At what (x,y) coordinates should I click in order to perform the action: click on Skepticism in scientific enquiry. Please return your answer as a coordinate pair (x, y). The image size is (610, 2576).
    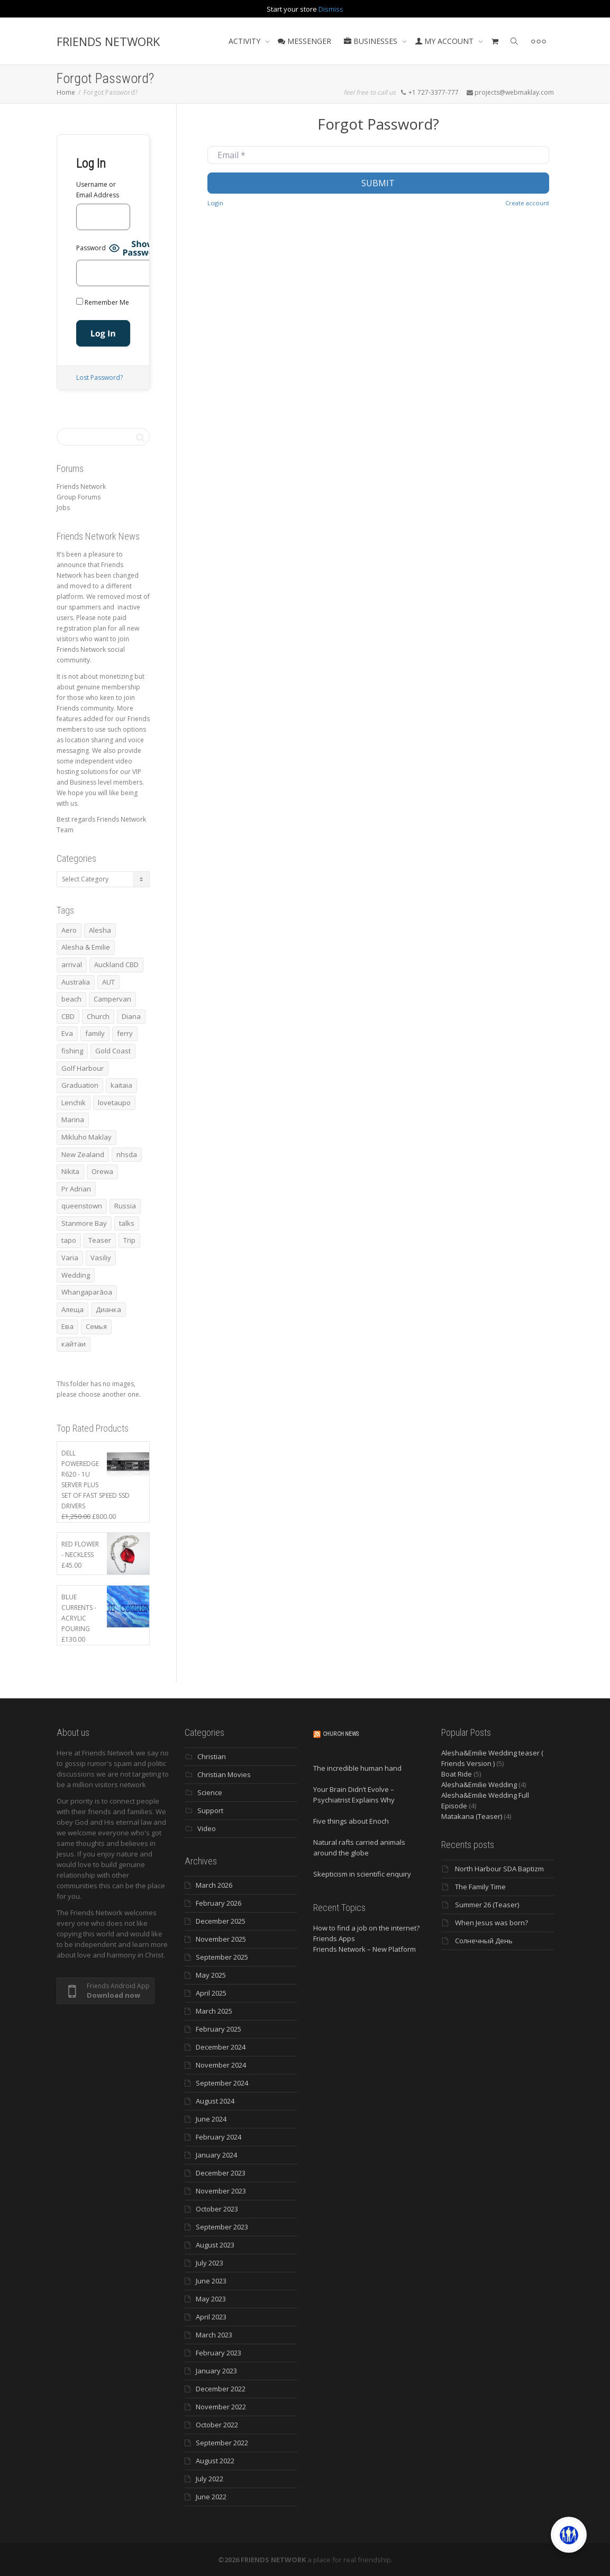
    Looking at the image, I should click on (362, 1874).